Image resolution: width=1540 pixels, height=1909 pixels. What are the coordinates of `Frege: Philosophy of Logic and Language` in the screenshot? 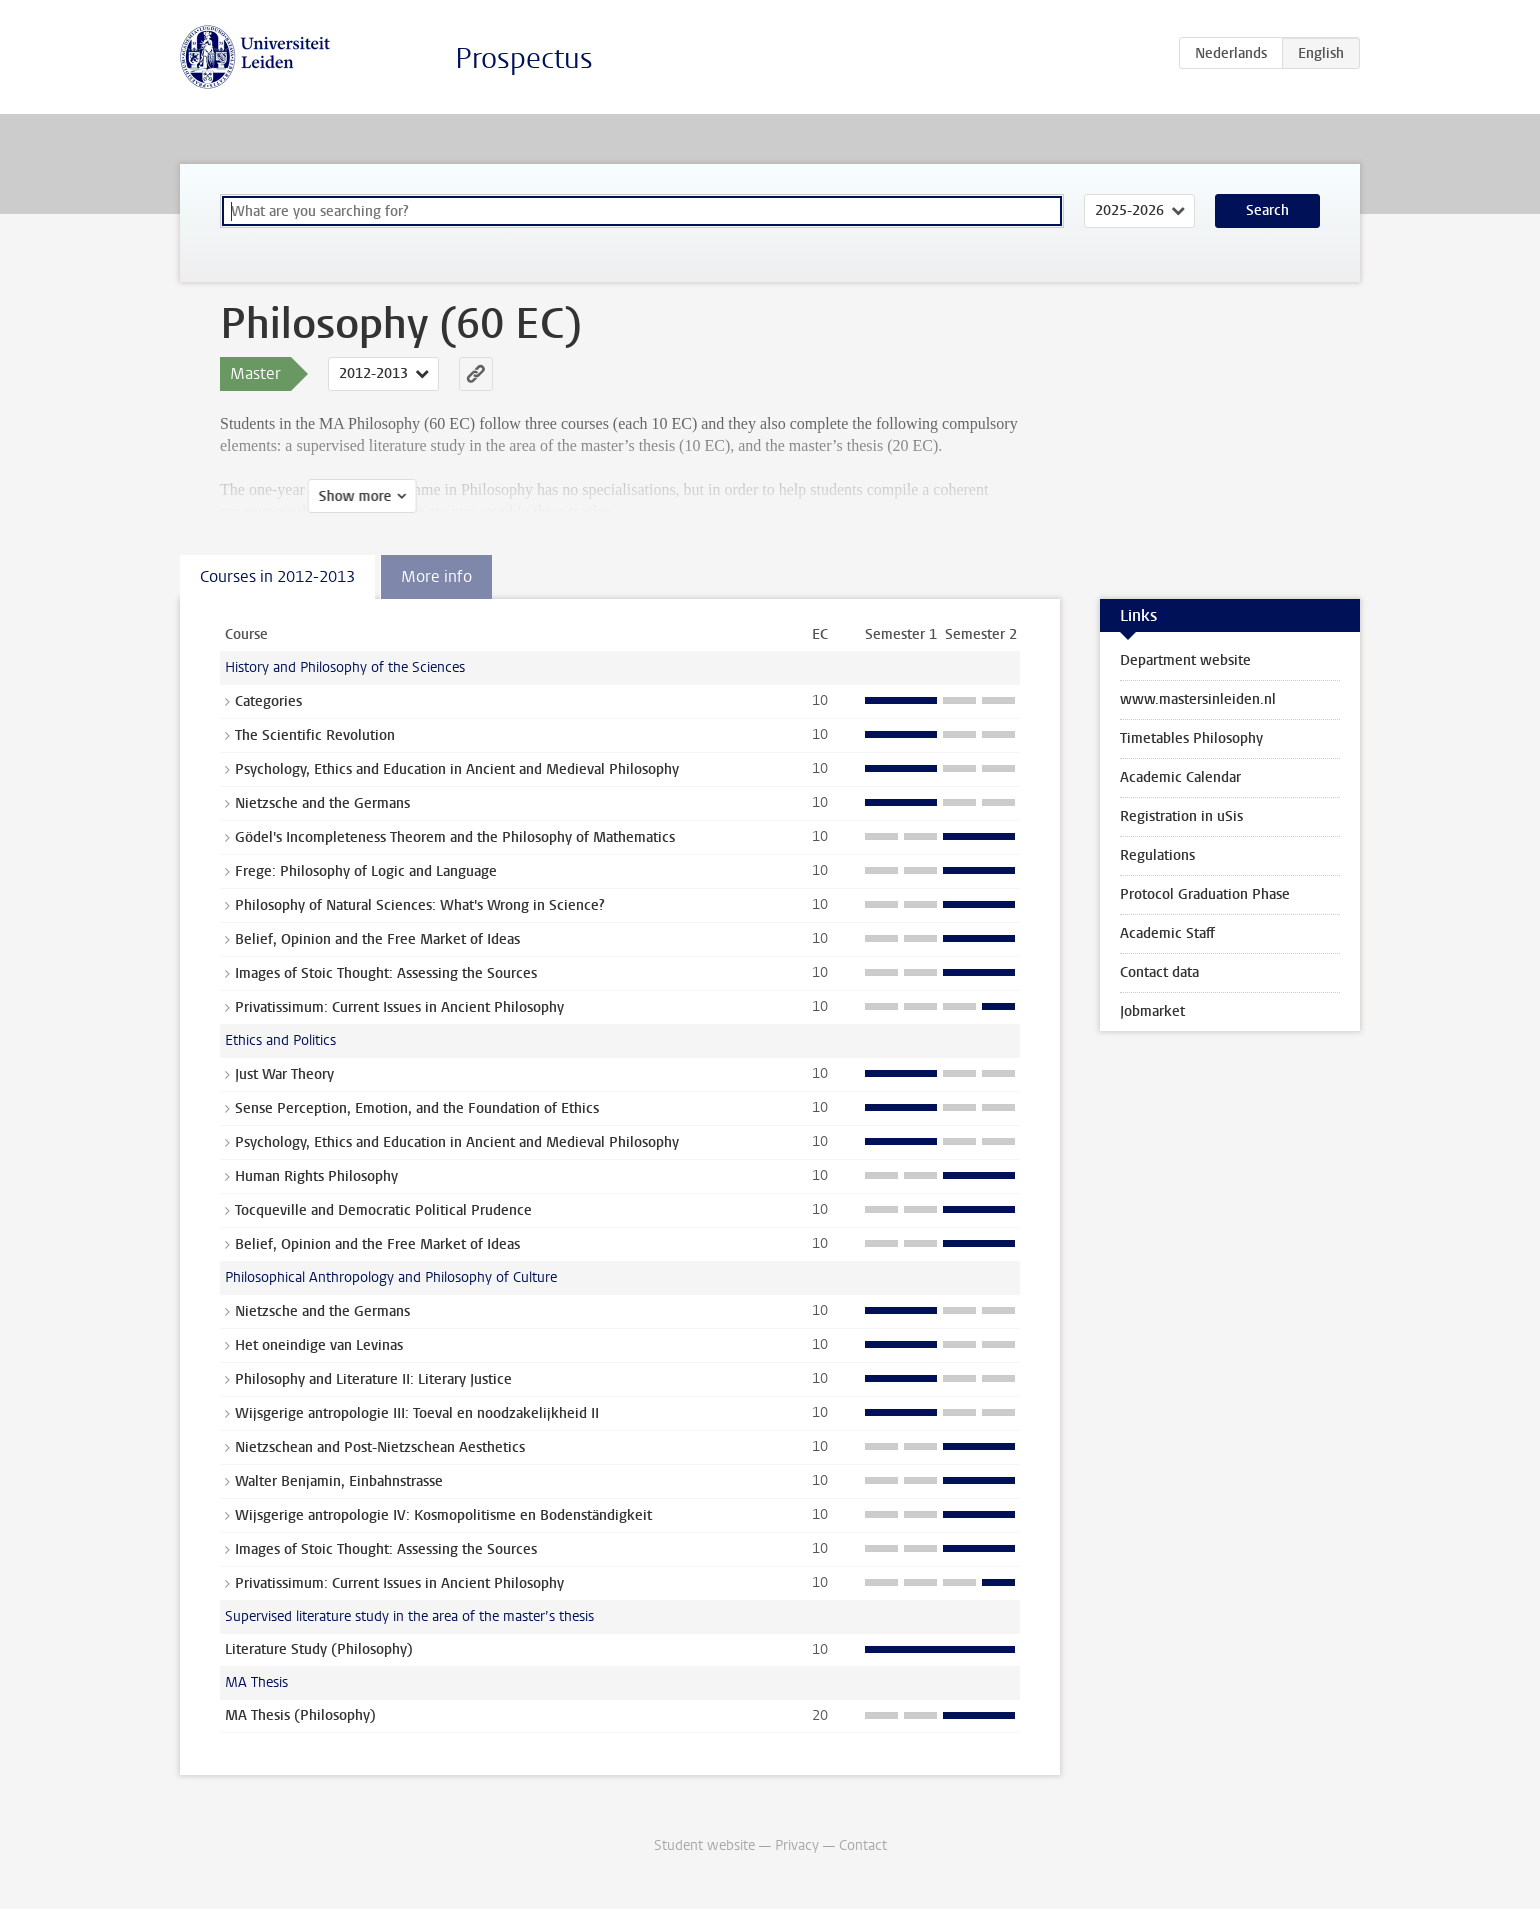 It's located at (366, 871).